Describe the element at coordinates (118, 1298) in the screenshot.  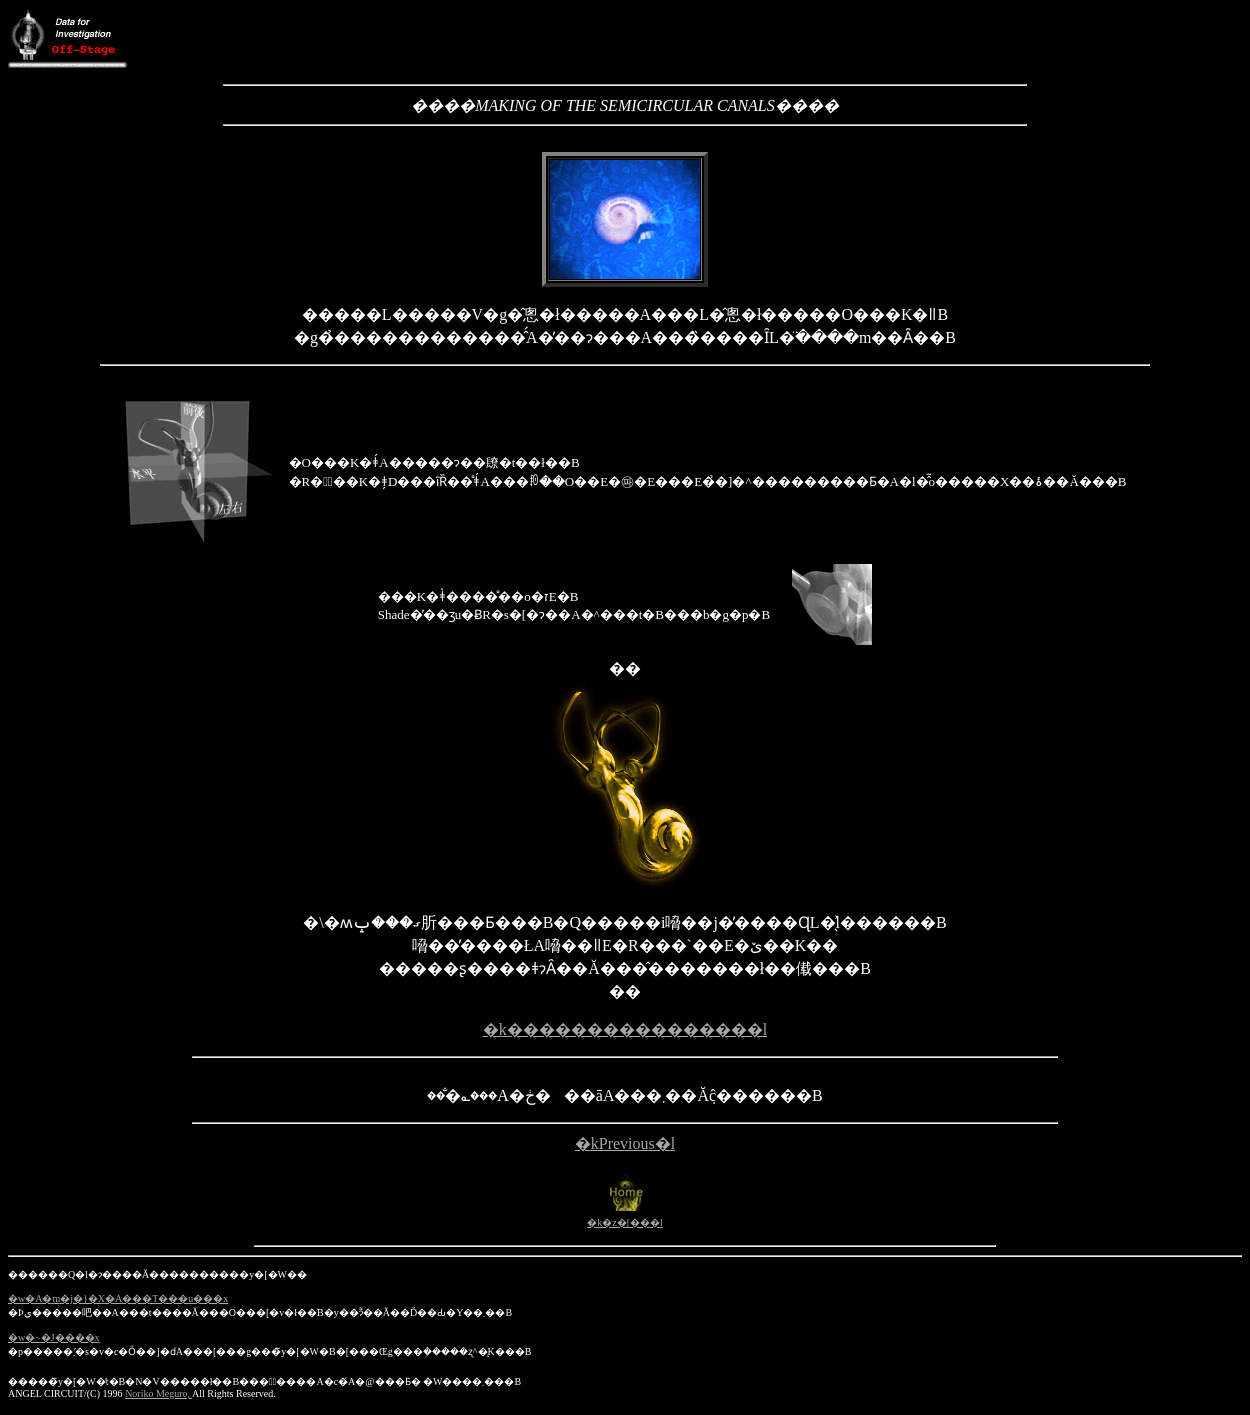
I see `�w�A�m�j�}�X�A���T���u���x` at that location.